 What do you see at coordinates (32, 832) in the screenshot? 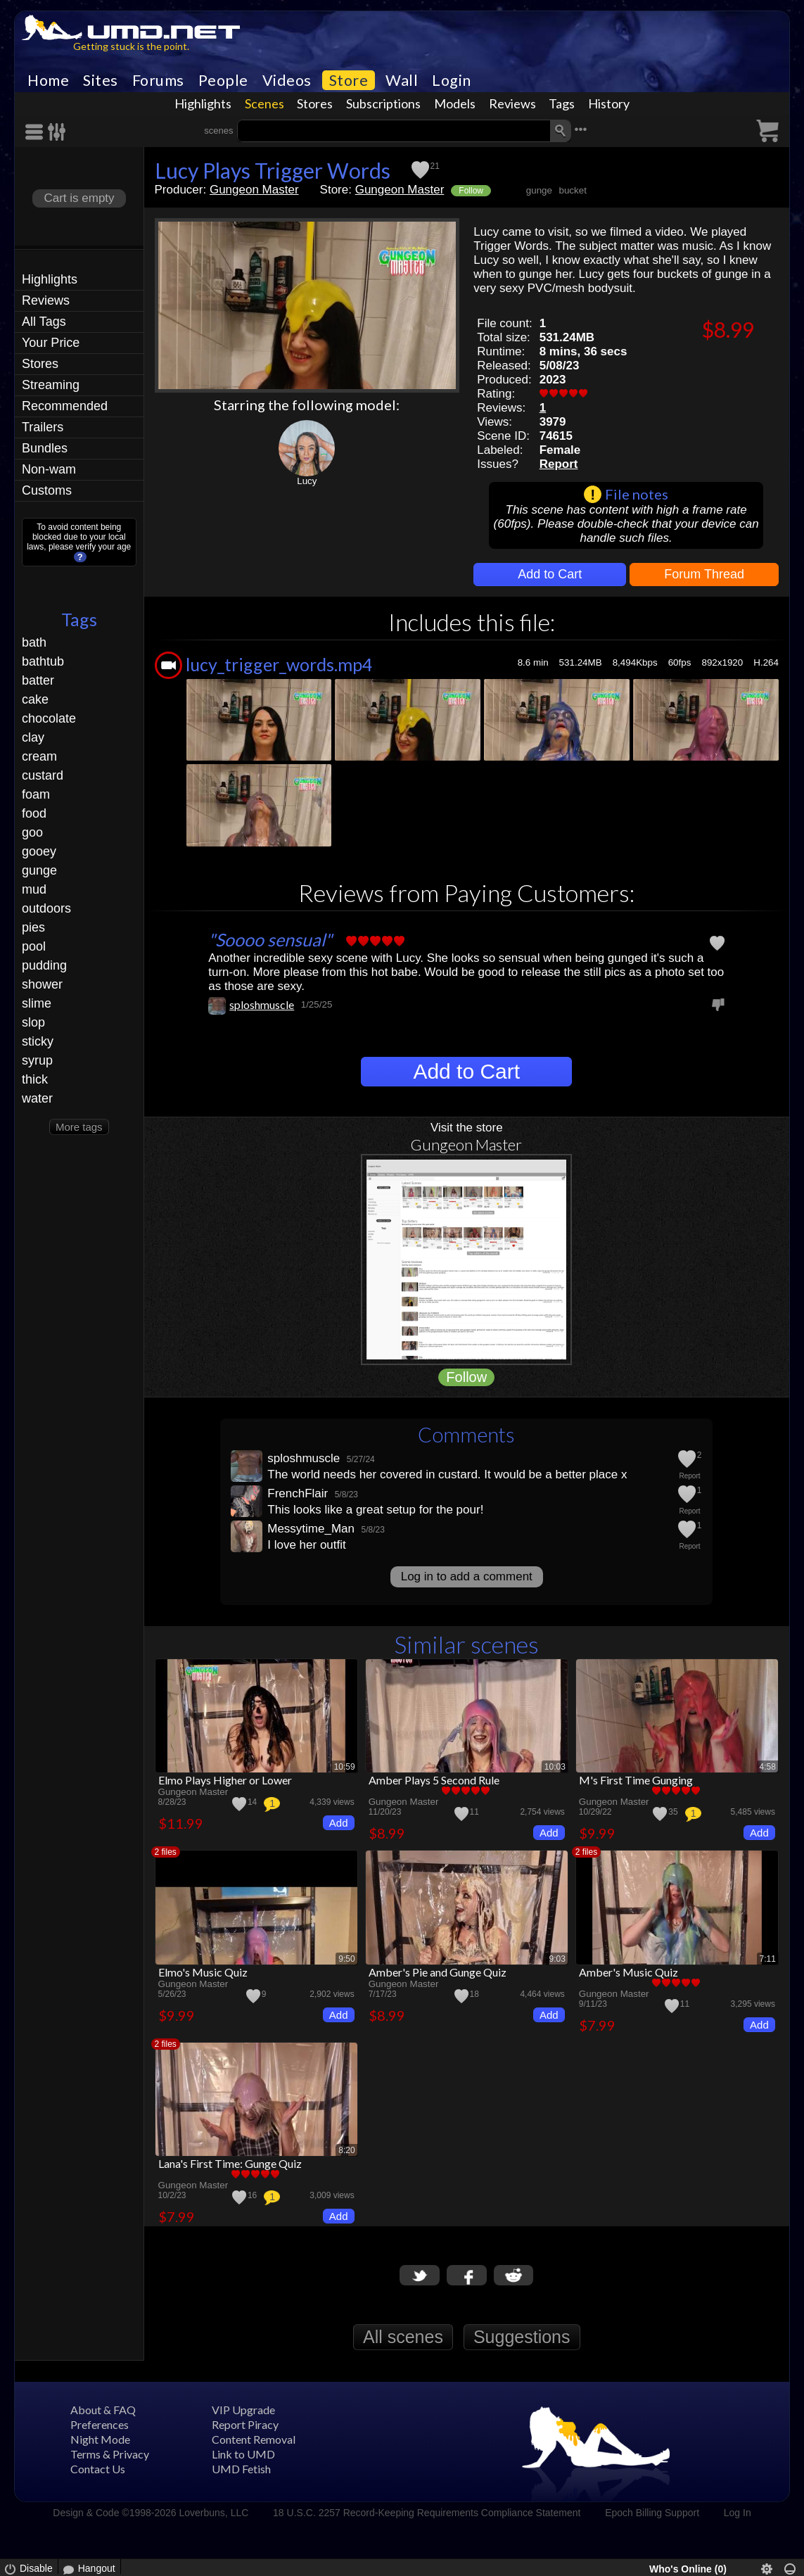
I see `goo` at bounding box center [32, 832].